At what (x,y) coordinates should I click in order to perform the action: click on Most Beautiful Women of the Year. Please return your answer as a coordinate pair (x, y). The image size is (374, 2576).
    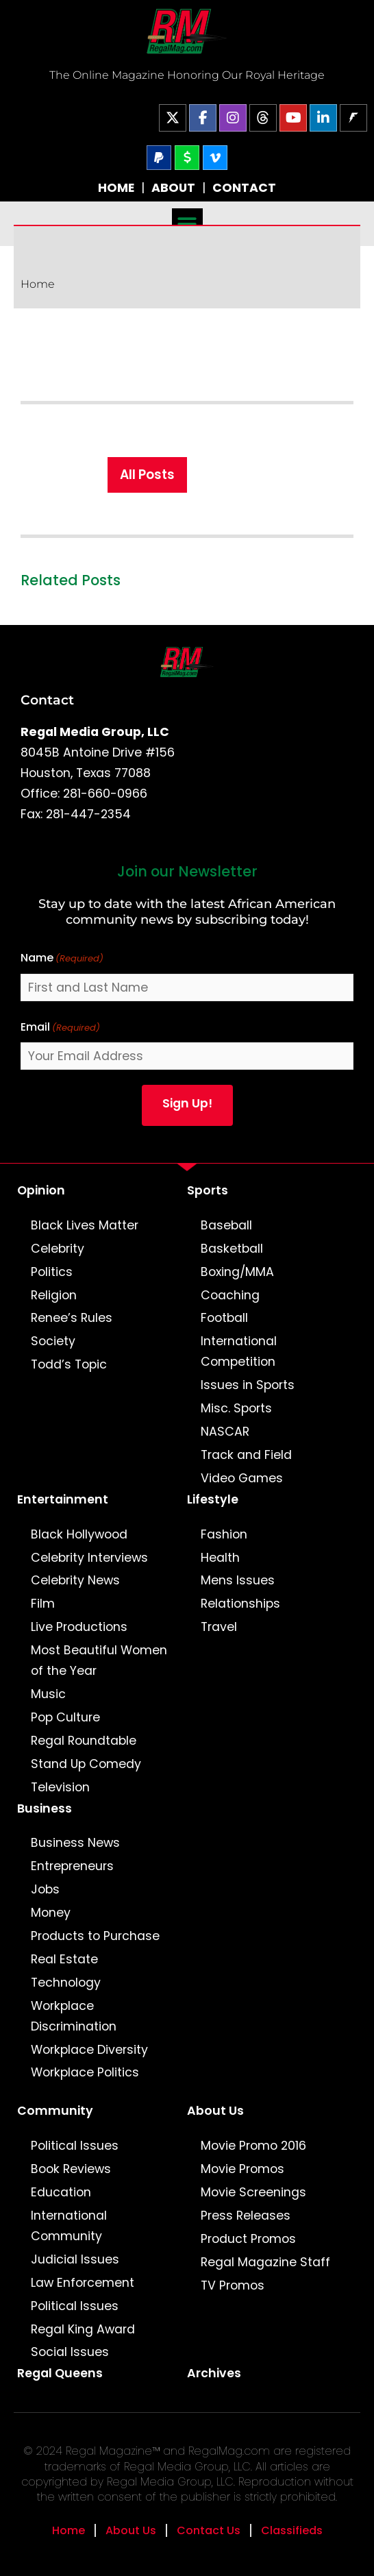
    Looking at the image, I should click on (99, 1660).